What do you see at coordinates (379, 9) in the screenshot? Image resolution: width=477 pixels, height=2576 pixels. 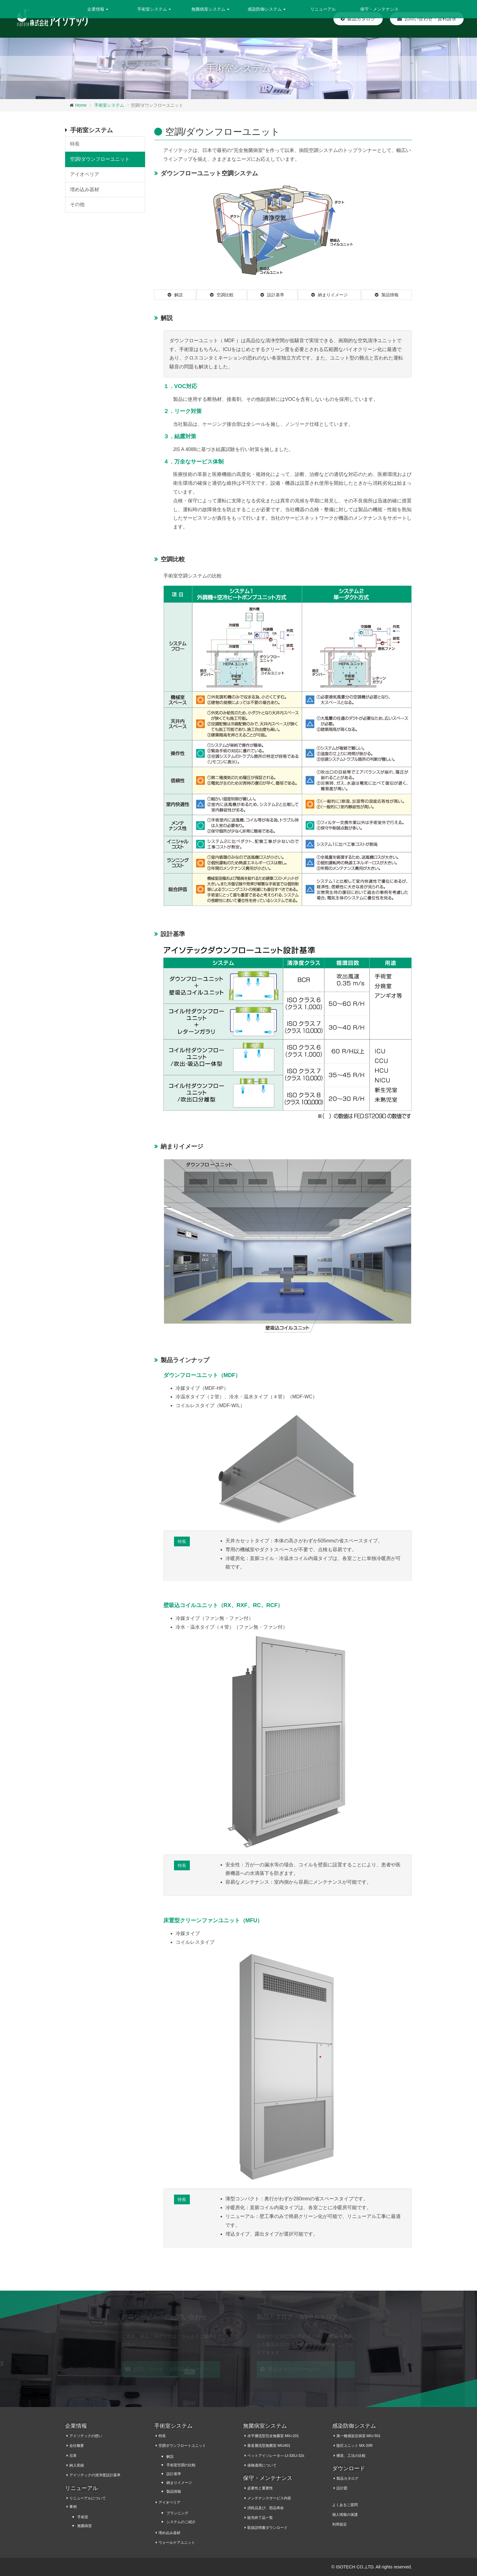 I see `保守・メンテナンス` at bounding box center [379, 9].